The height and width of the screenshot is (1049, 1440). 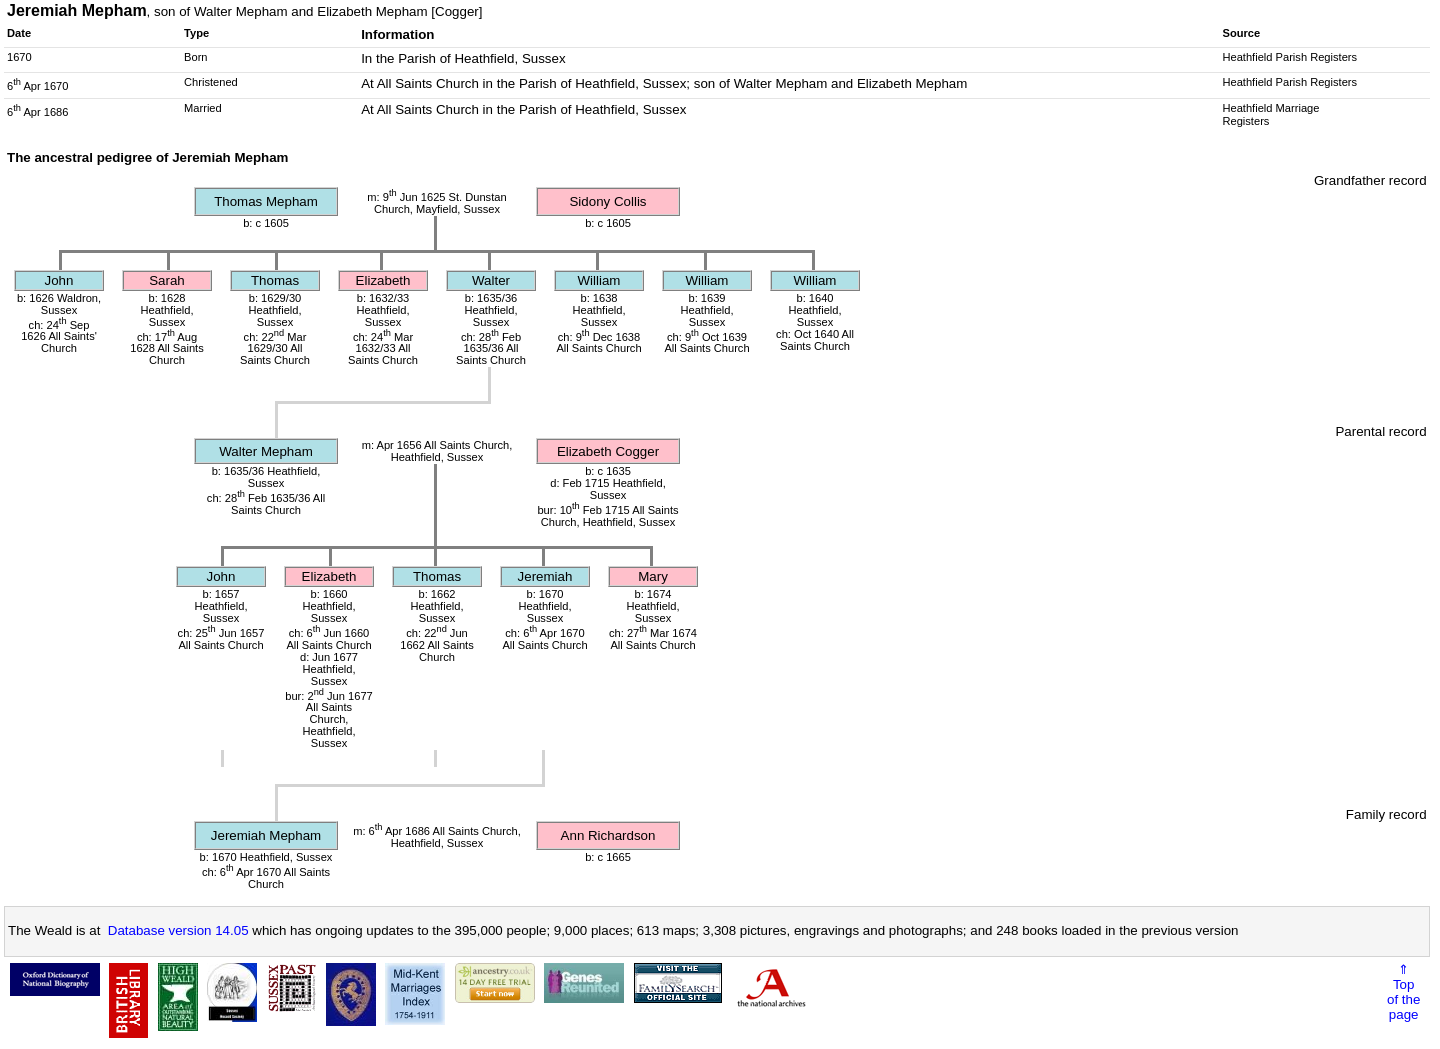 I want to click on Database version 14.05, so click(x=178, y=930).